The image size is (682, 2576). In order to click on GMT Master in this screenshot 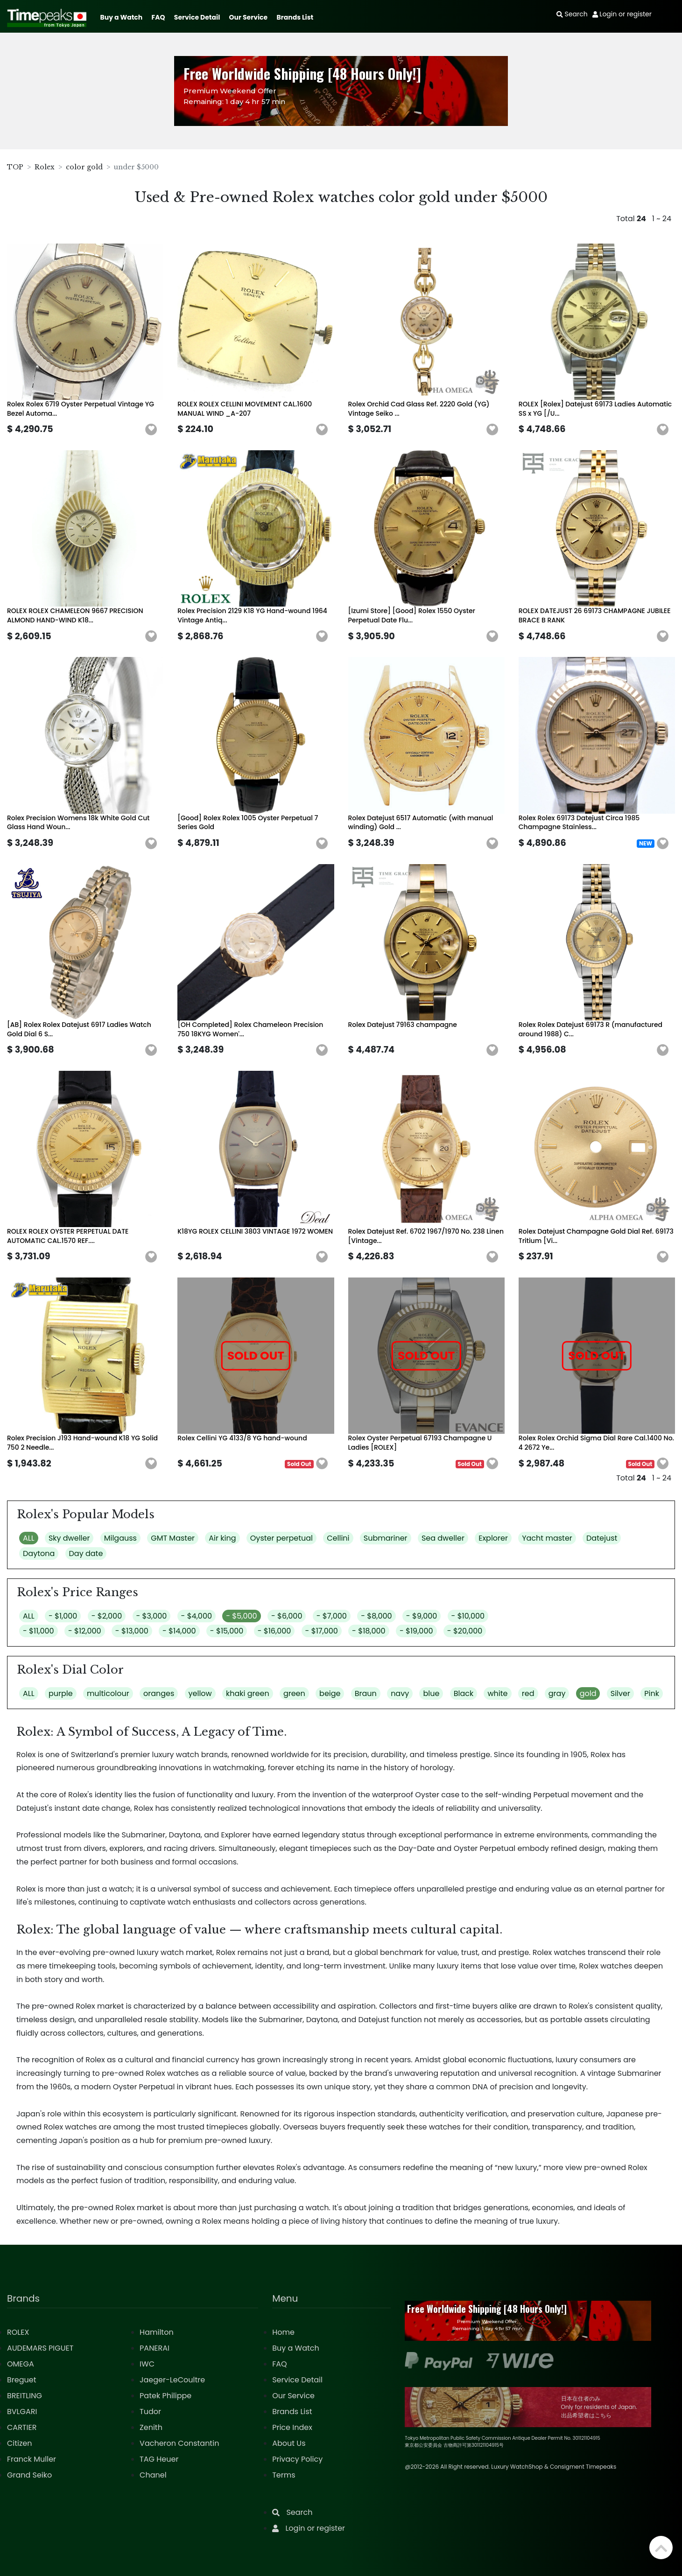, I will do `click(173, 1538)`.